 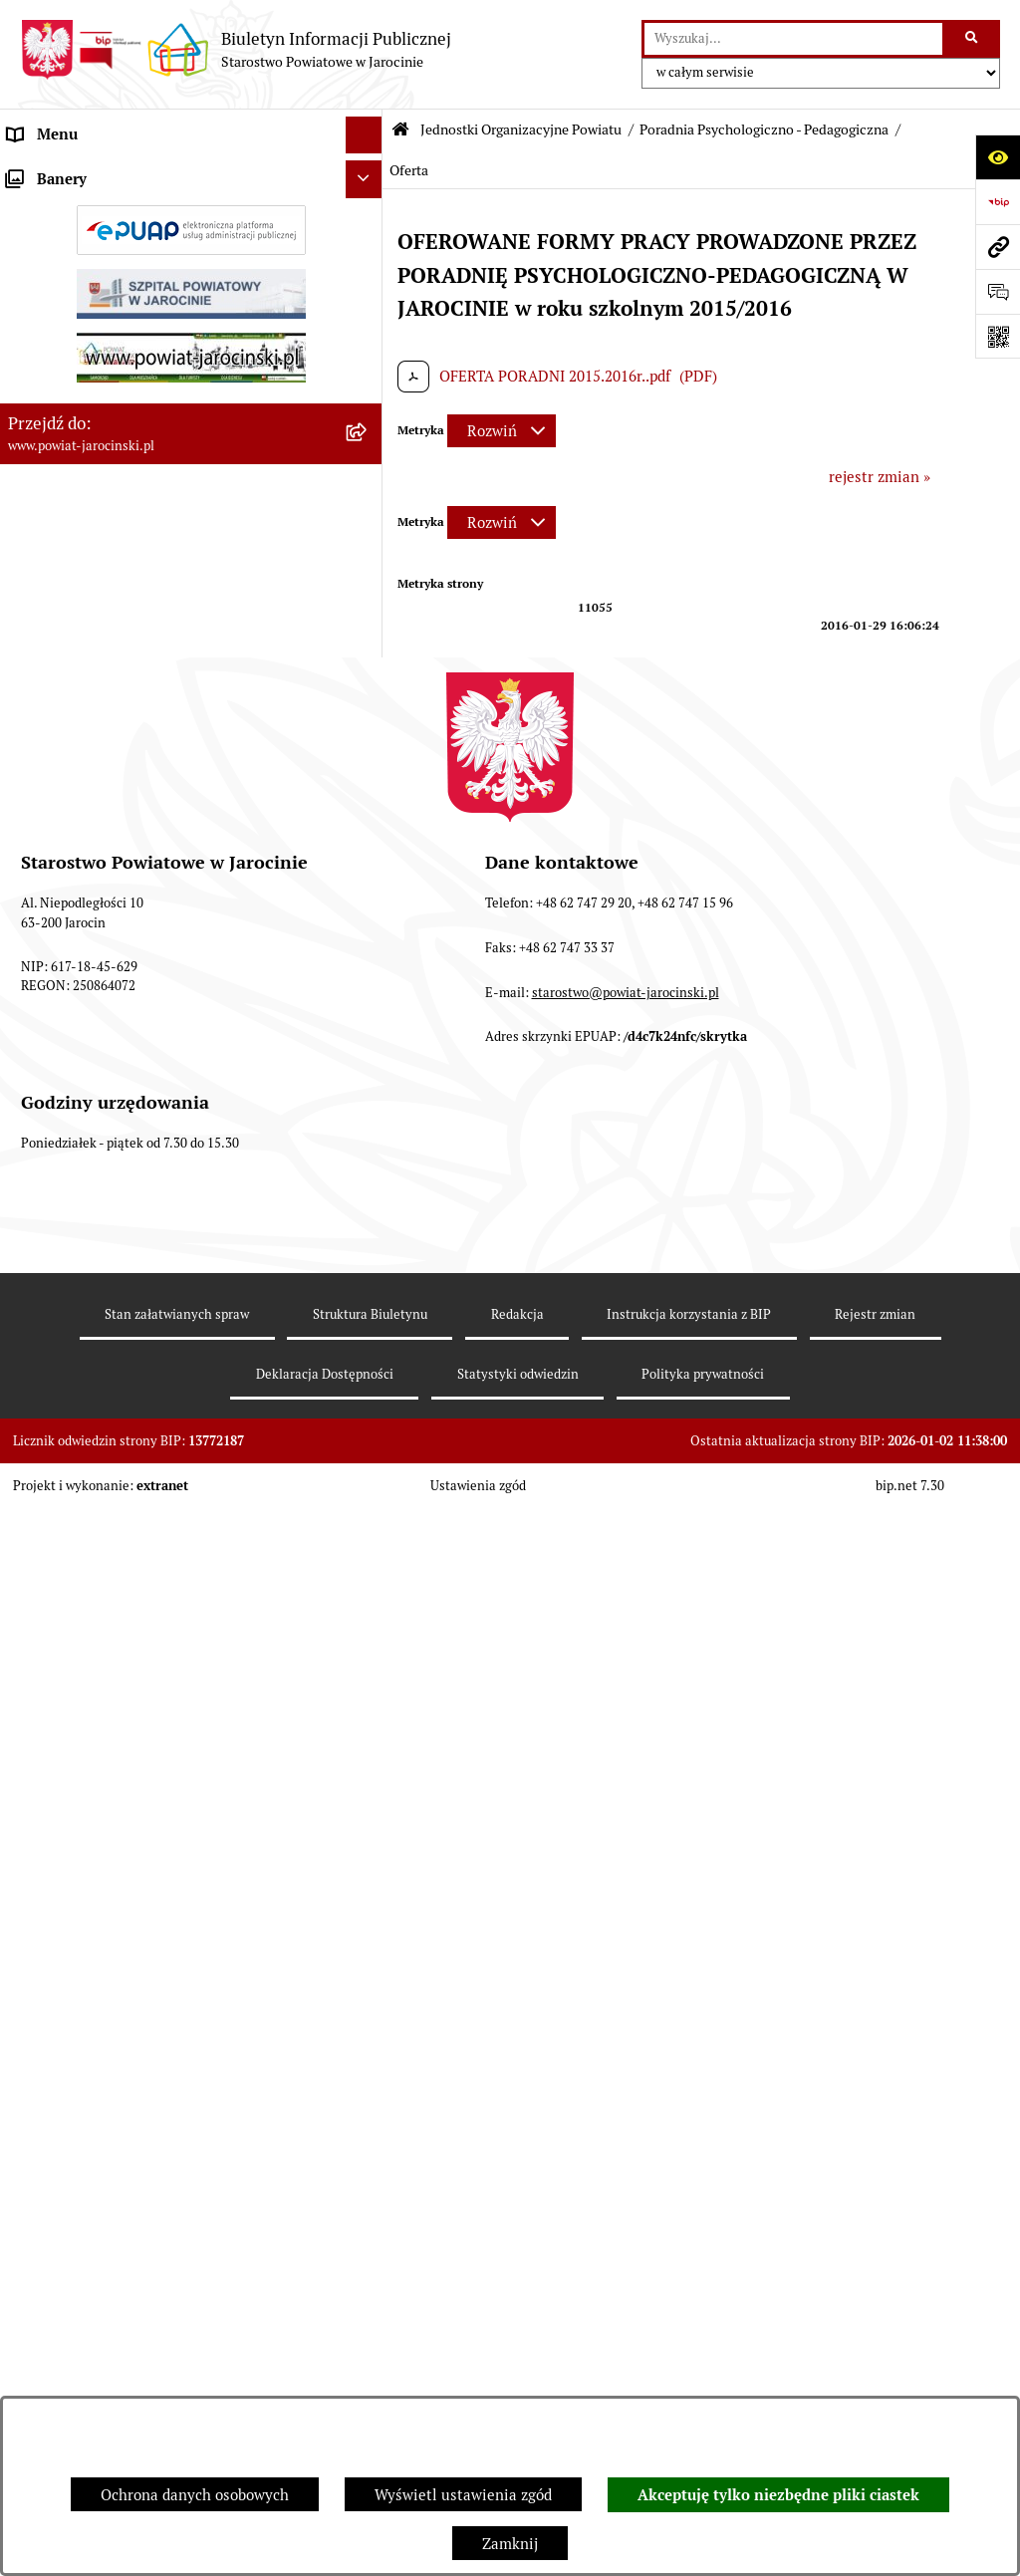 What do you see at coordinates (148, 1892) in the screenshot?
I see `Publicznie dostępny wykaz danych o dokumentach zawierających informacje o środowisku i jego ochronie [menuitem]` at bounding box center [148, 1892].